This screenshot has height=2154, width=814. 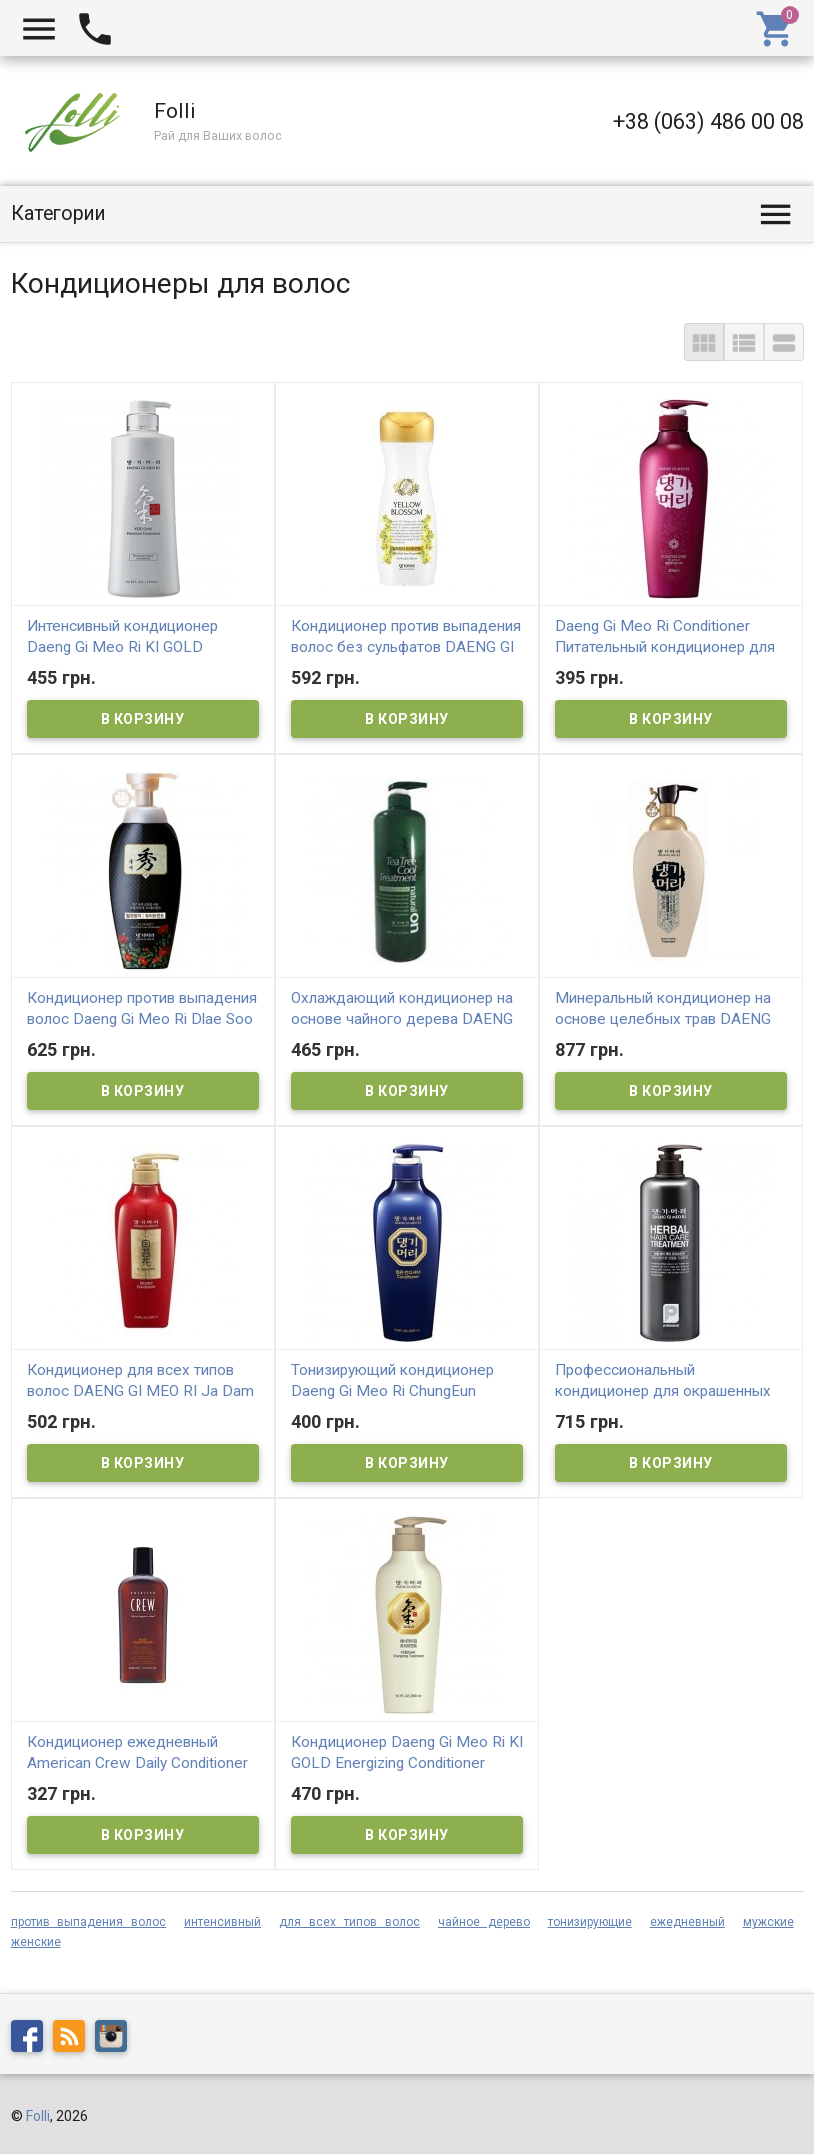 I want to click on чайное дерево, so click(x=484, y=1922).